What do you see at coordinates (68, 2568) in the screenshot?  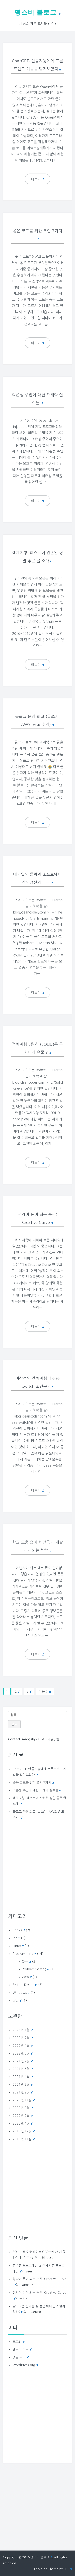 I see `FRT` at bounding box center [68, 2568].